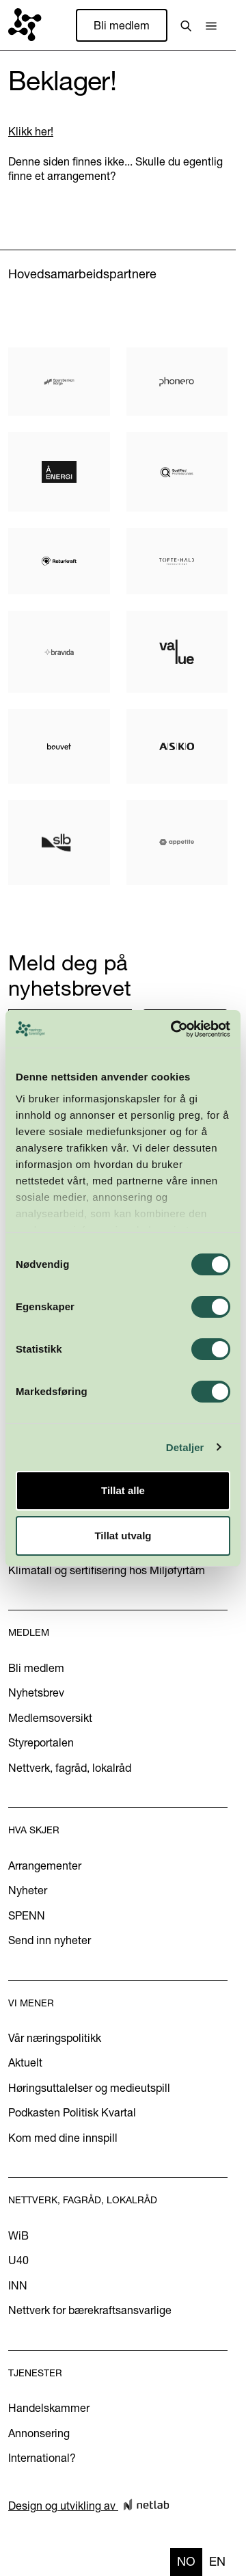 The image size is (246, 2576). I want to click on Tillat alle, so click(123, 1490).